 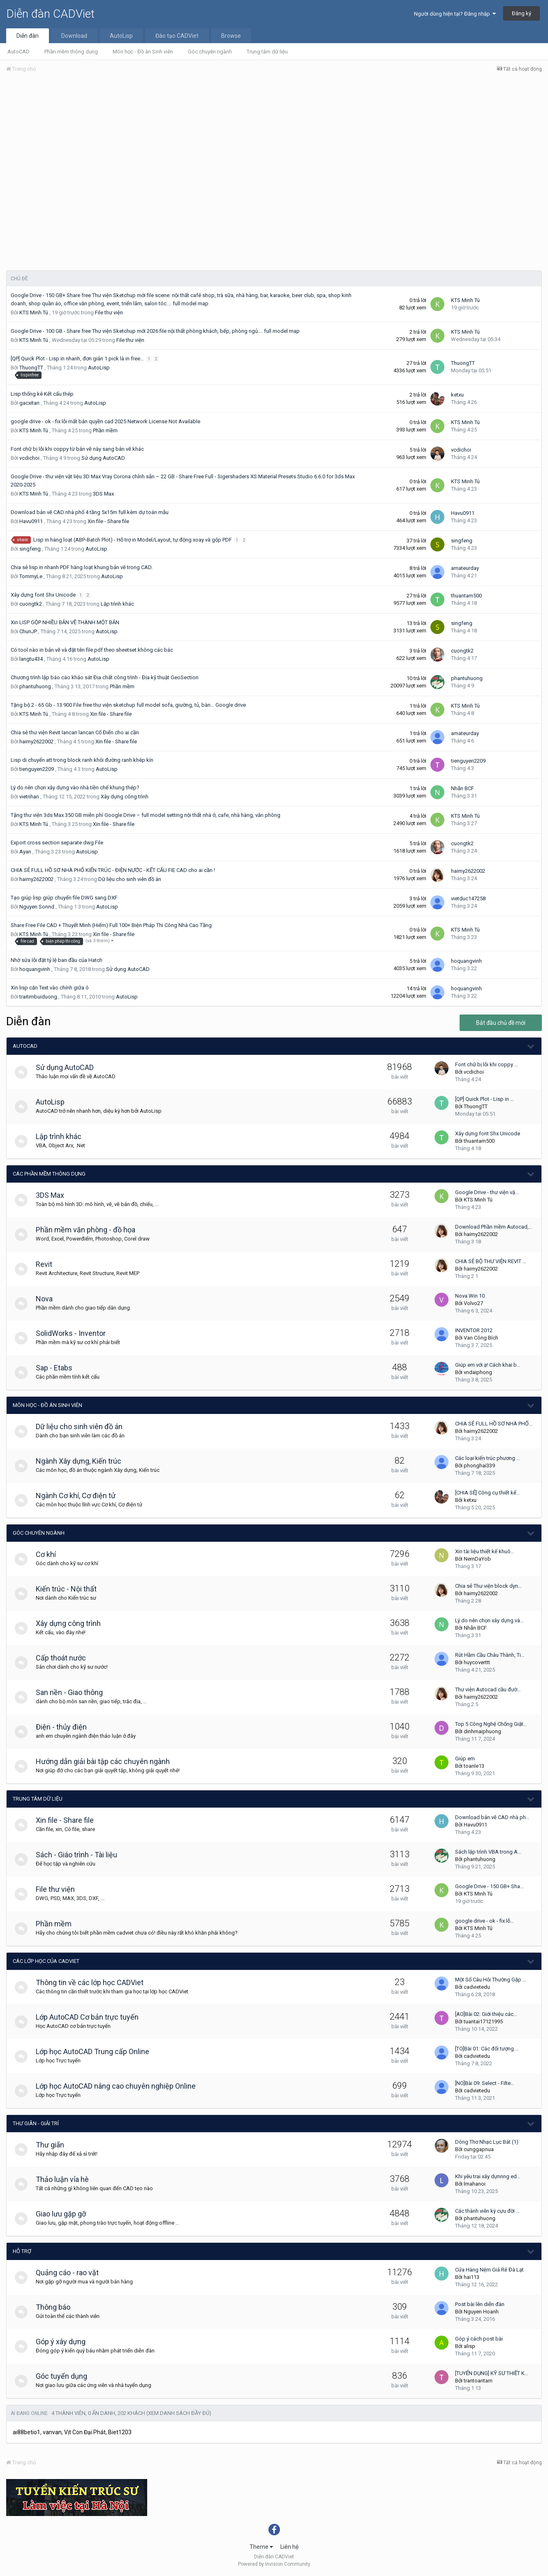 What do you see at coordinates (481, 2311) in the screenshot?
I see `Nguyen Hoanh` at bounding box center [481, 2311].